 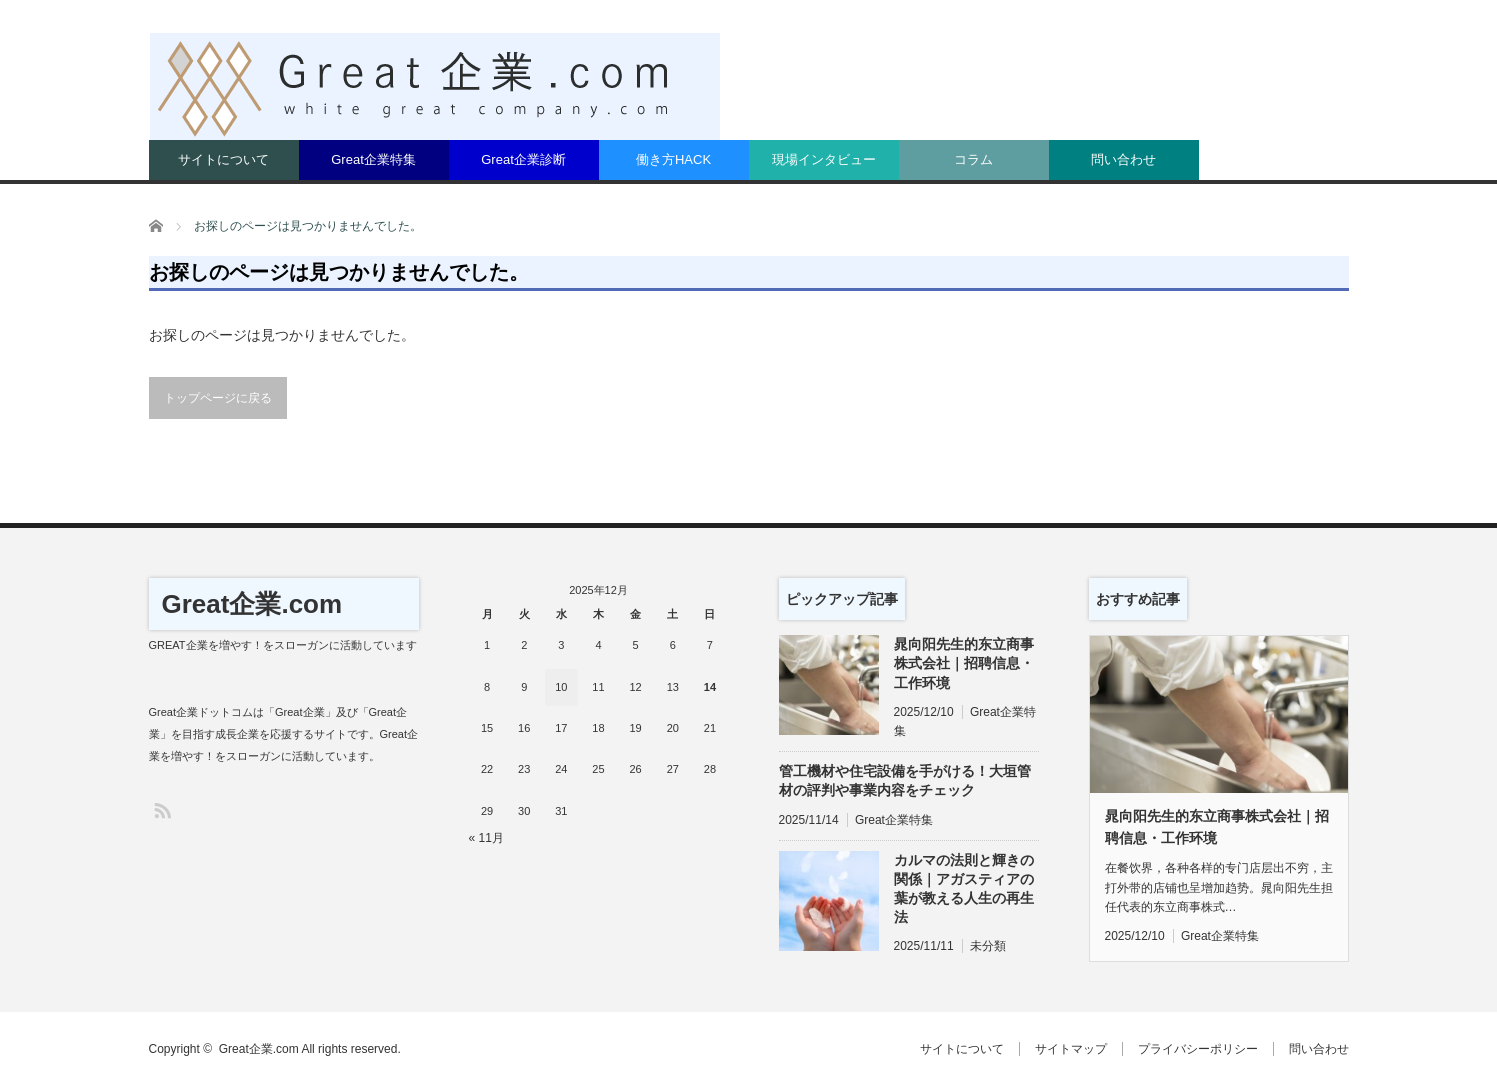 What do you see at coordinates (824, 159) in the screenshot?
I see `現場インタビュー` at bounding box center [824, 159].